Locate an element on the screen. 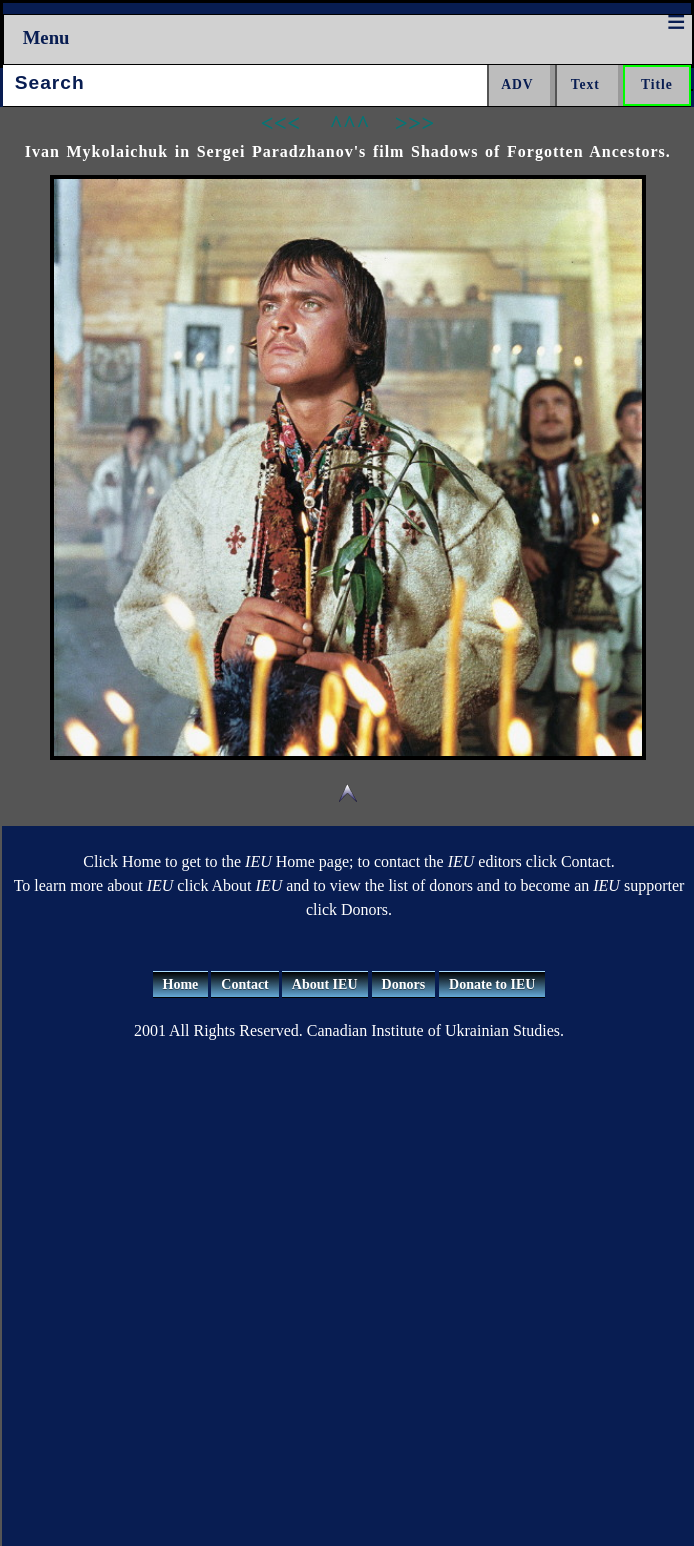 This screenshot has width=694, height=1546. Contact is located at coordinates (244, 984).